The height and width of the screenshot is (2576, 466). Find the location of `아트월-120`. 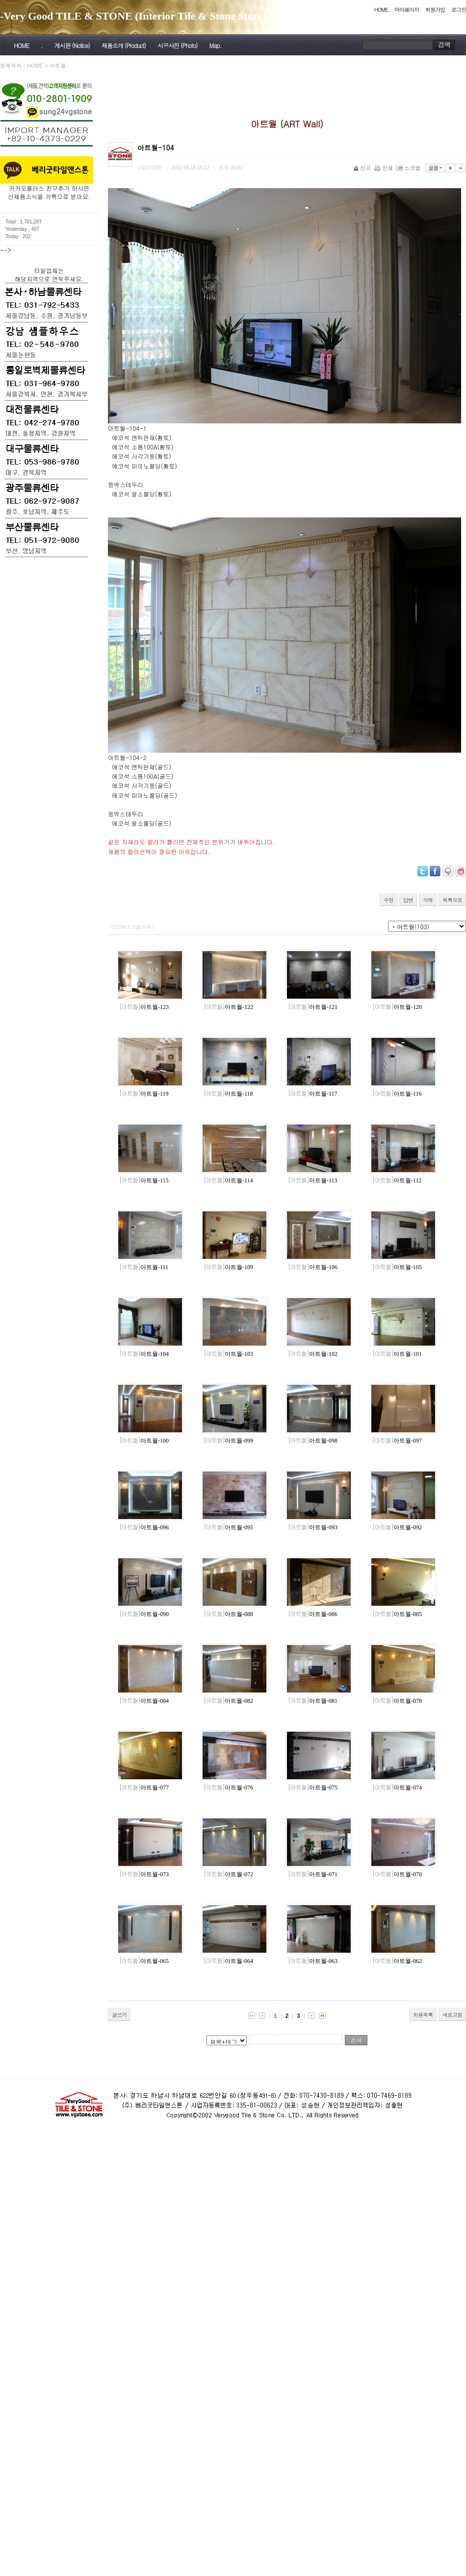

아트월-120 is located at coordinates (397, 1007).